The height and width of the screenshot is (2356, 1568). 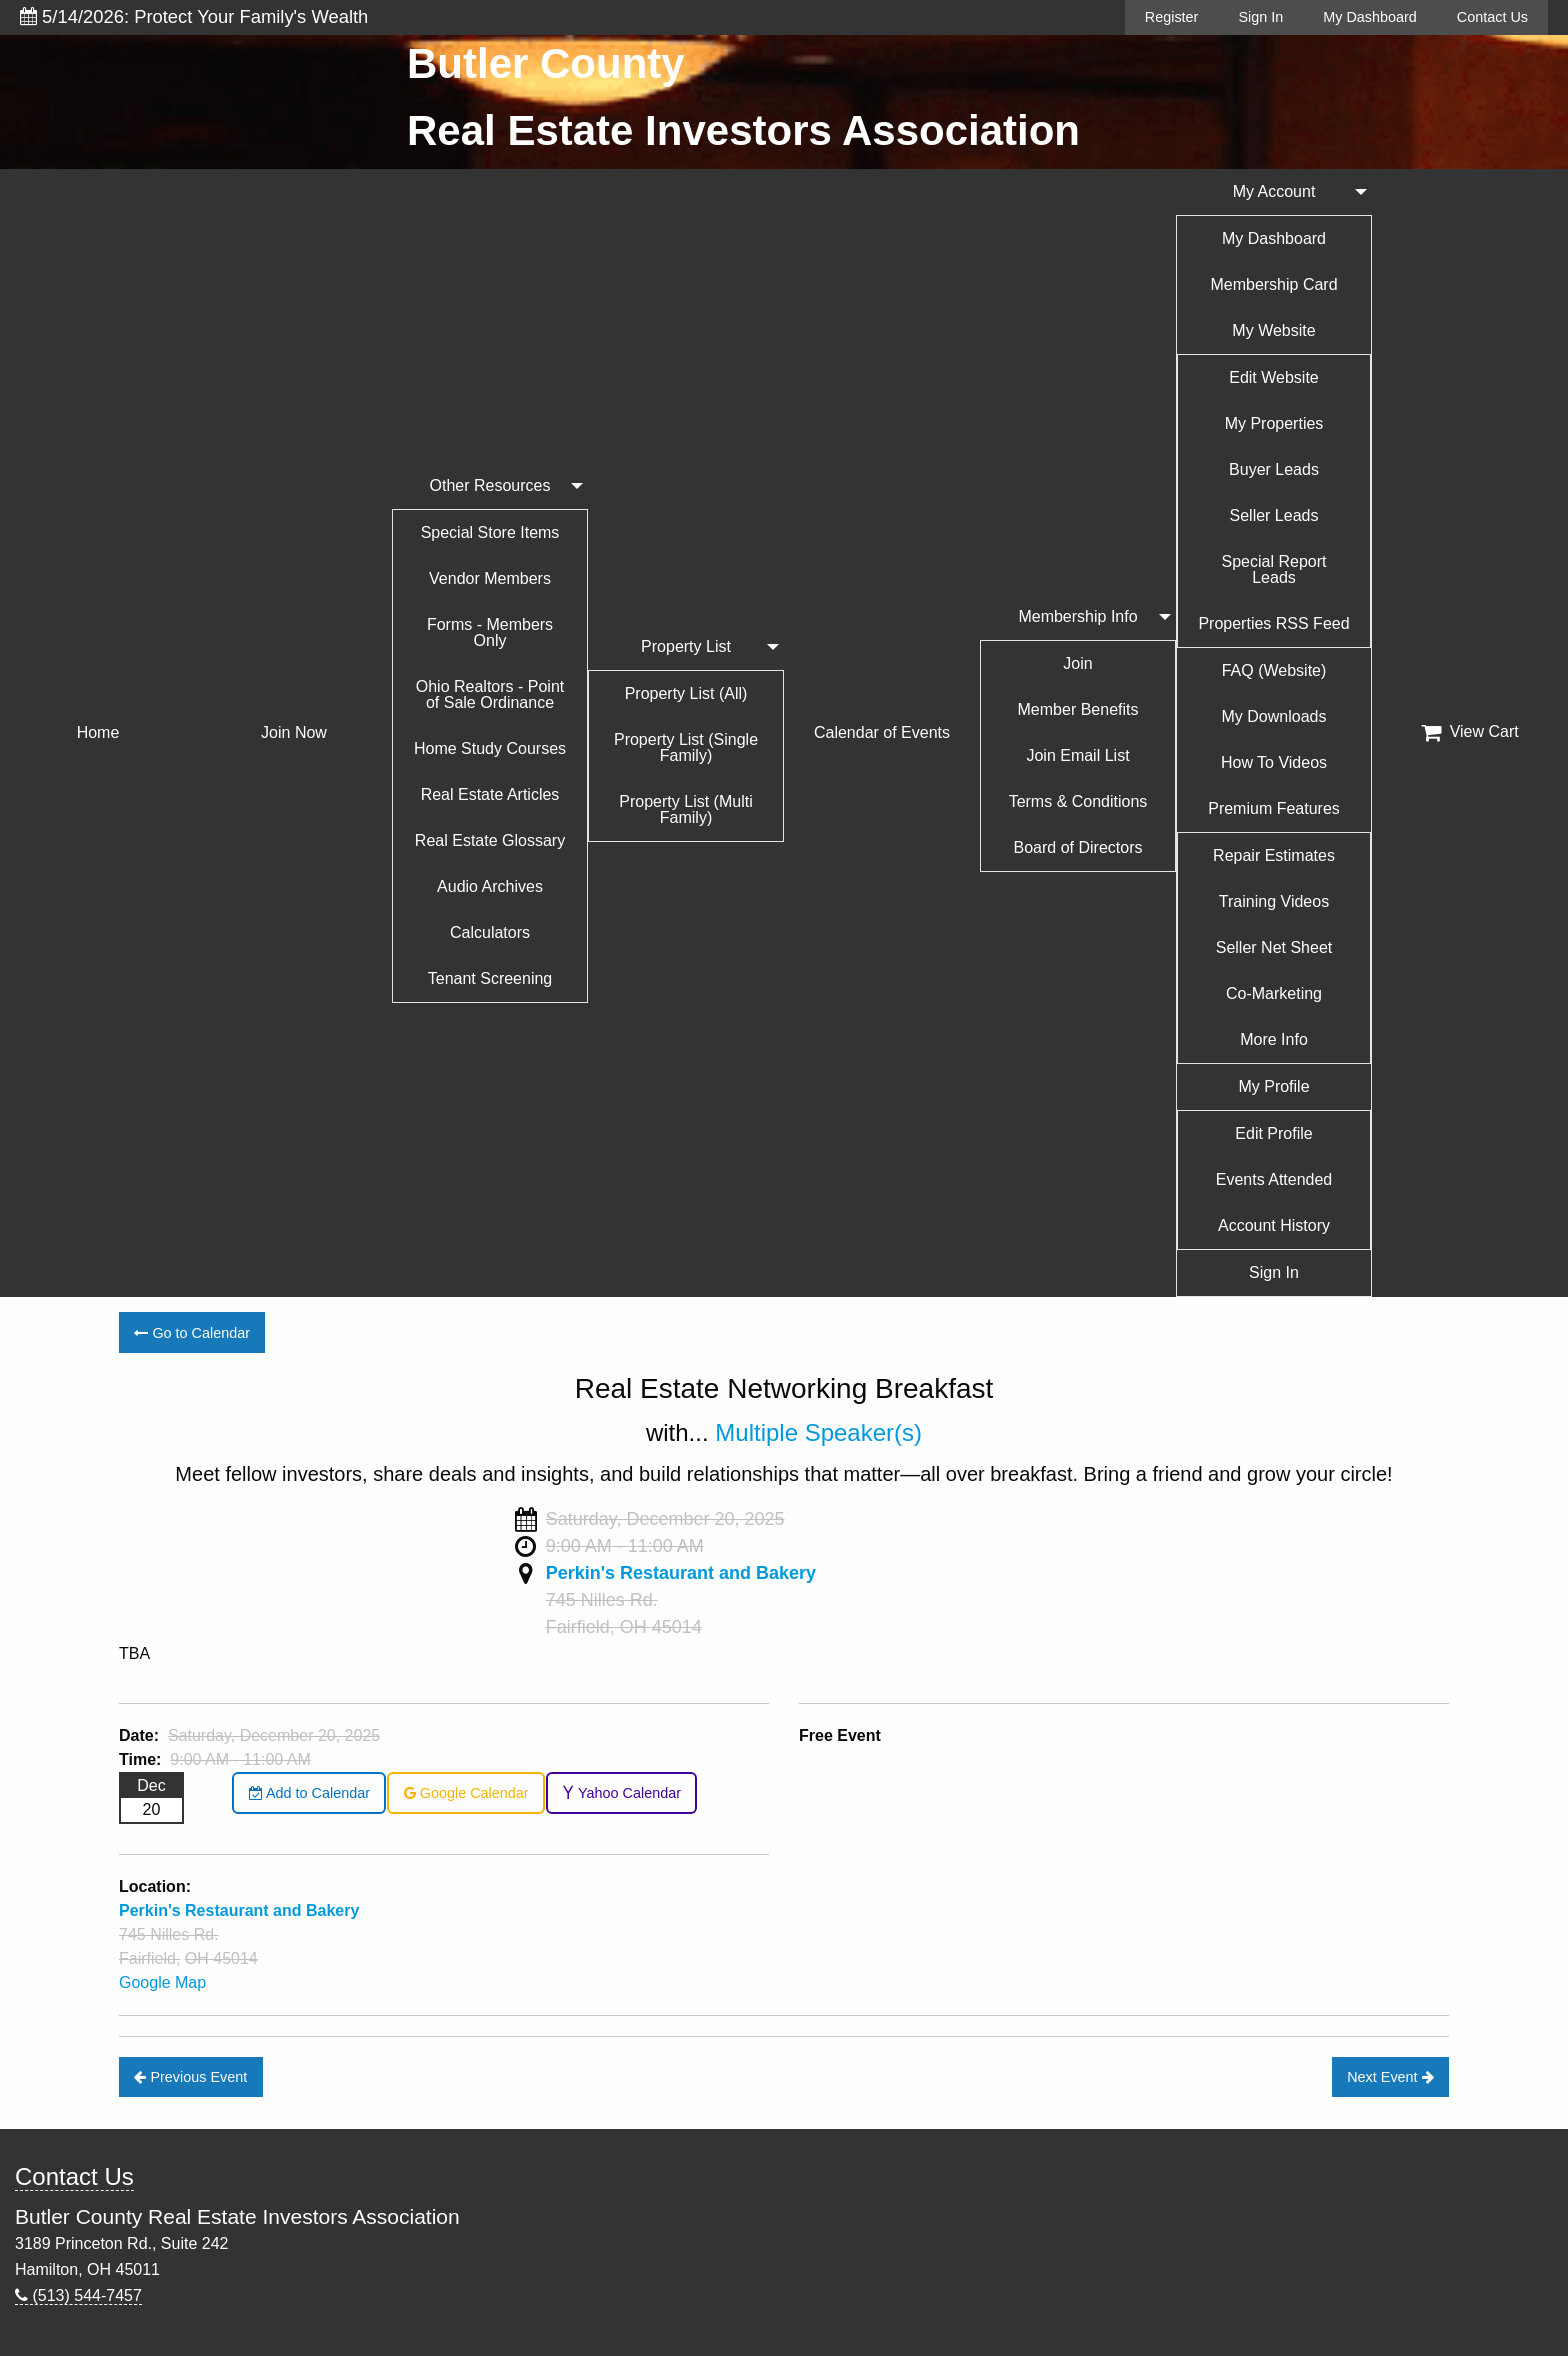 I want to click on Edit Website, so click(x=1274, y=377).